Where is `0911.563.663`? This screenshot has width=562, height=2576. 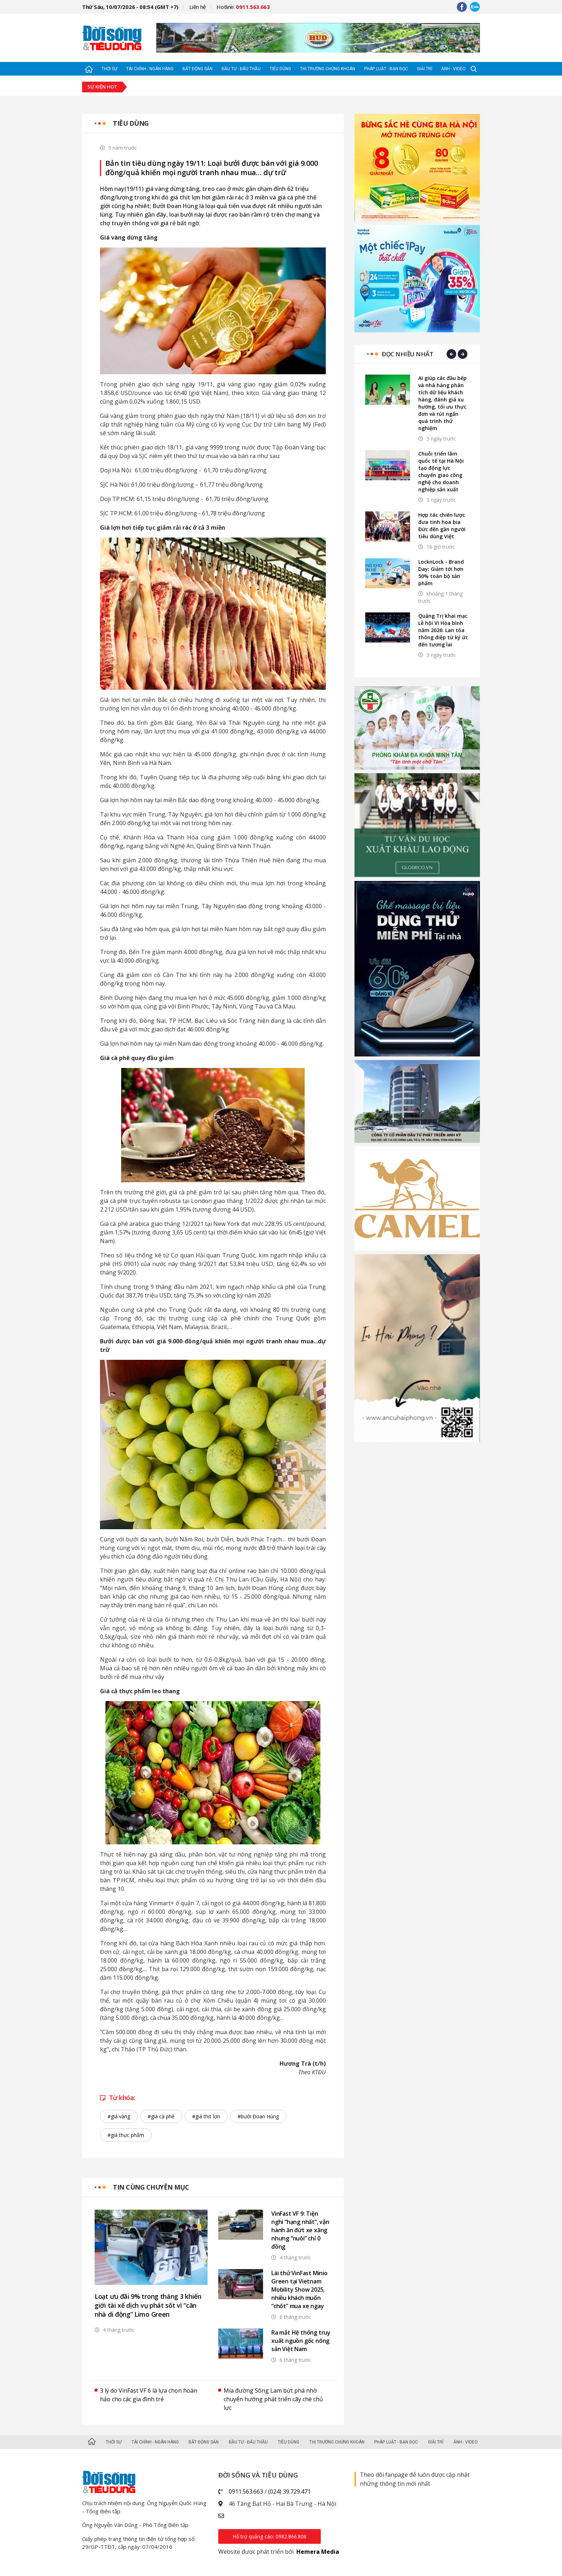
0911.563.663 is located at coordinates (246, 2491).